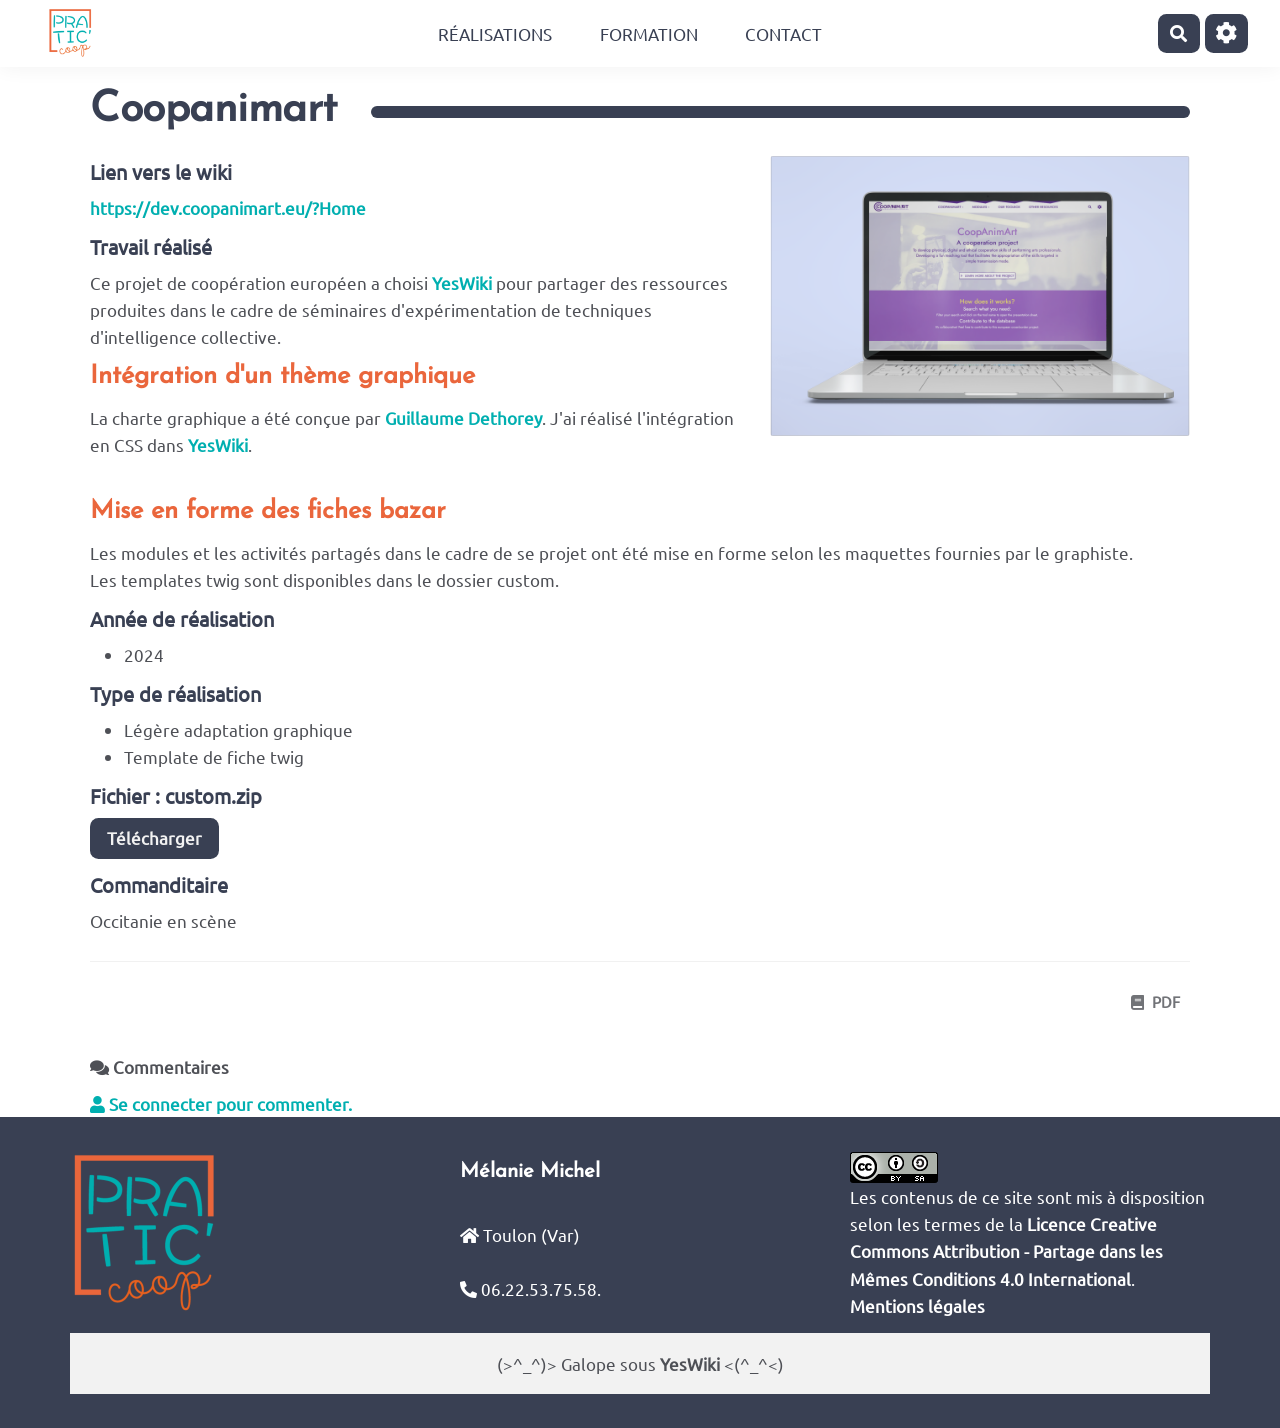  What do you see at coordinates (495, 33) in the screenshot?
I see `Réalisations` at bounding box center [495, 33].